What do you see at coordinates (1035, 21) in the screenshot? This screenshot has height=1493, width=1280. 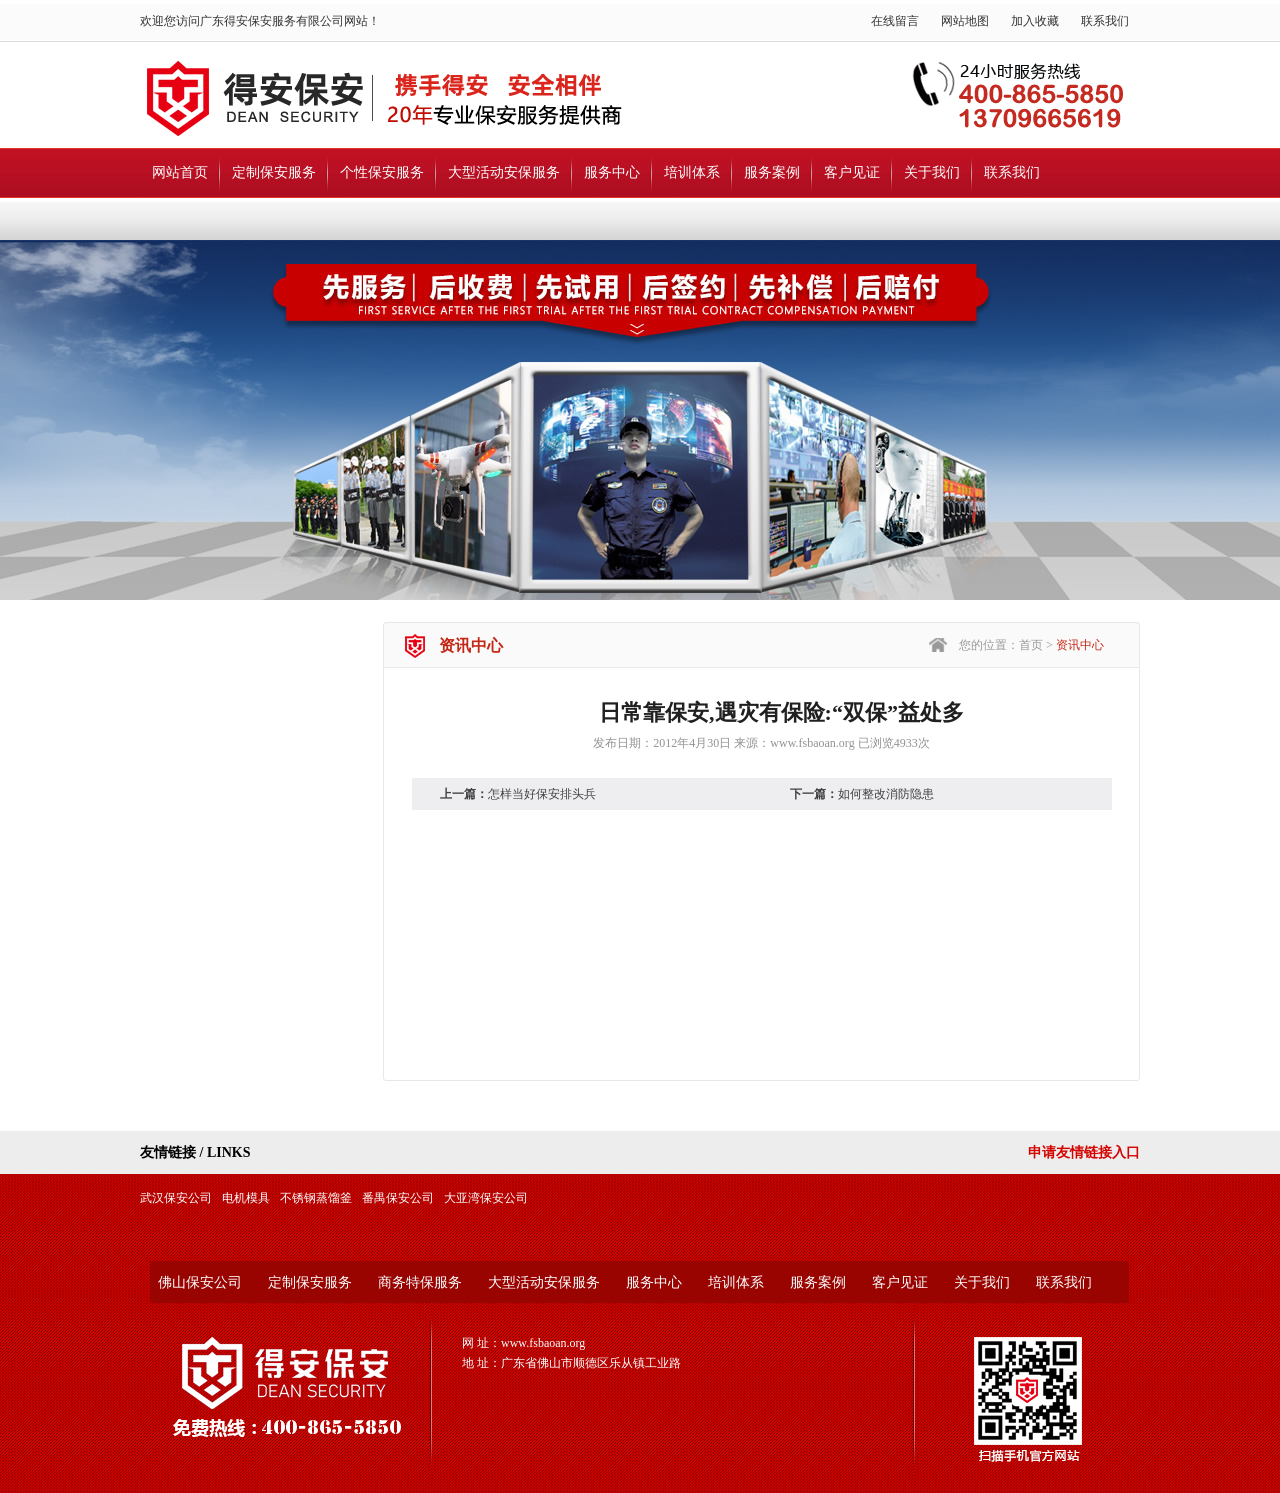 I see `加入收藏` at bounding box center [1035, 21].